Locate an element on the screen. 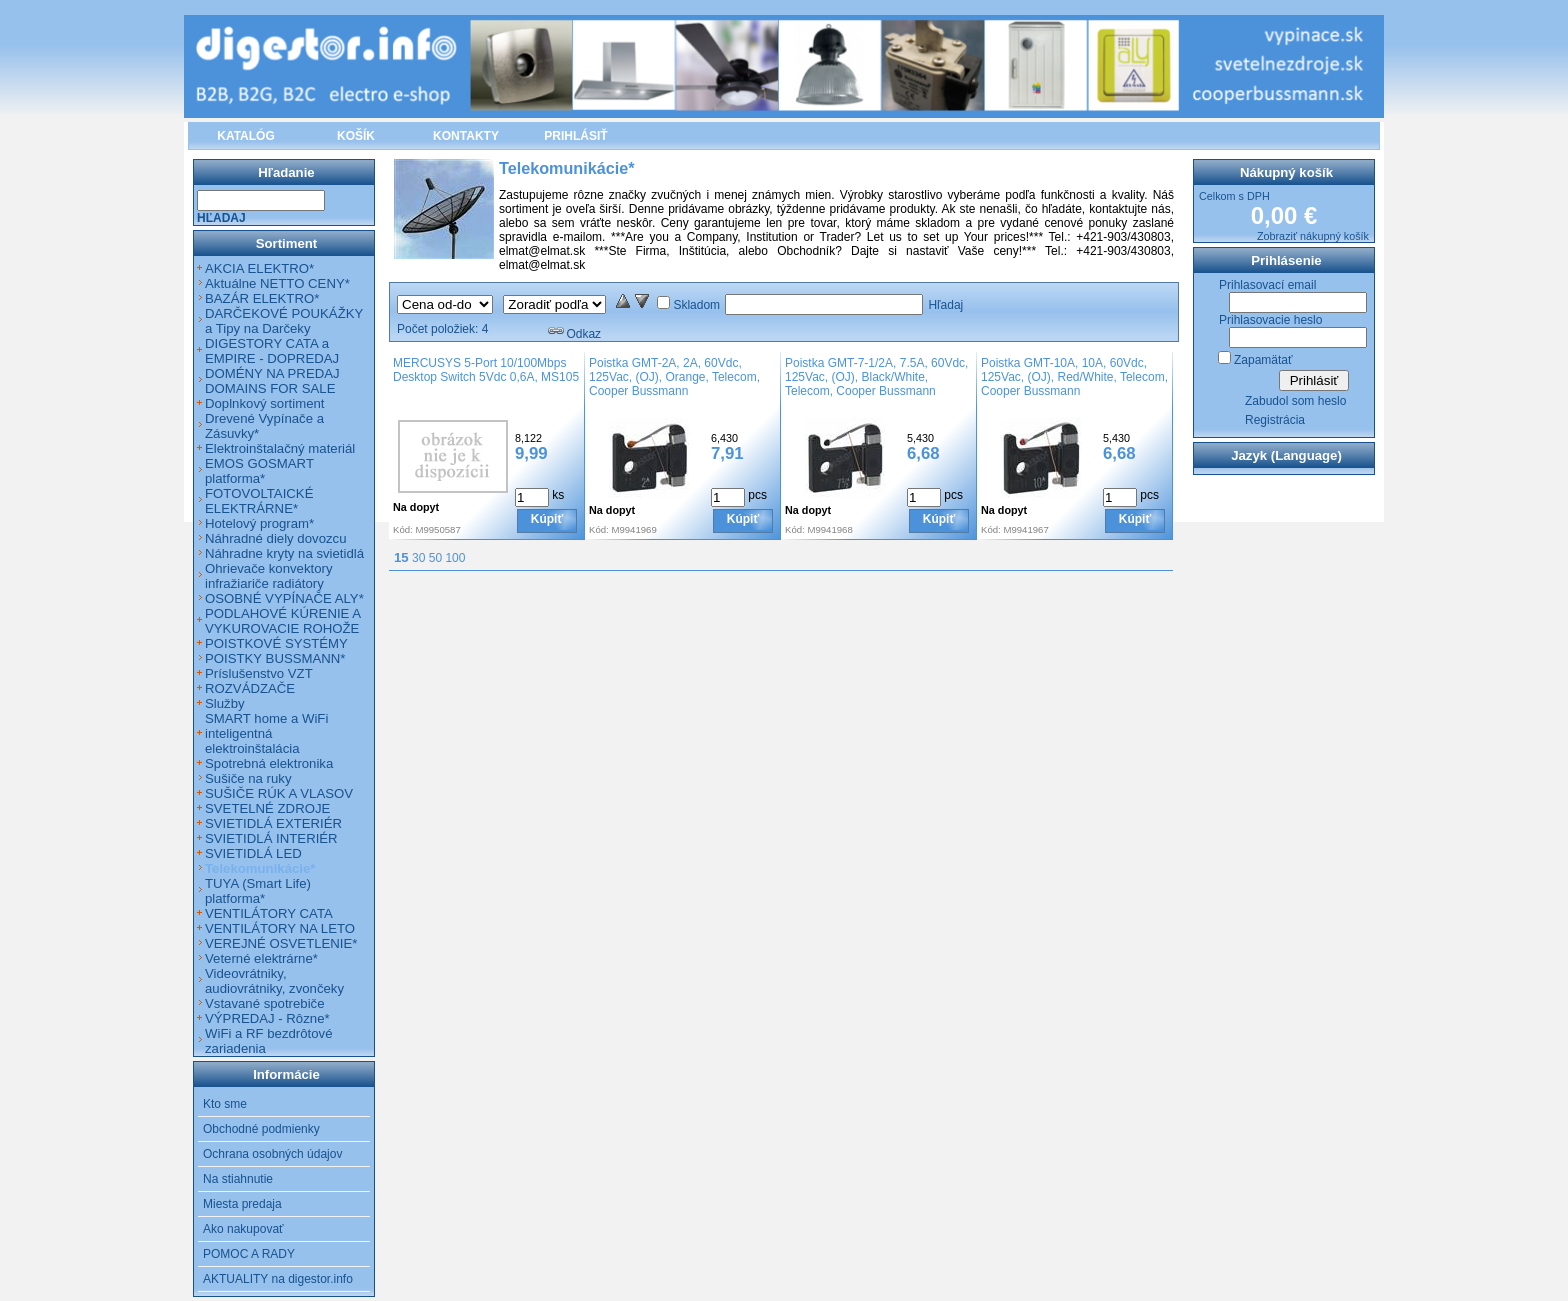 The height and width of the screenshot is (1301, 1568). POISTKY BUSSMANN* is located at coordinates (275, 658).